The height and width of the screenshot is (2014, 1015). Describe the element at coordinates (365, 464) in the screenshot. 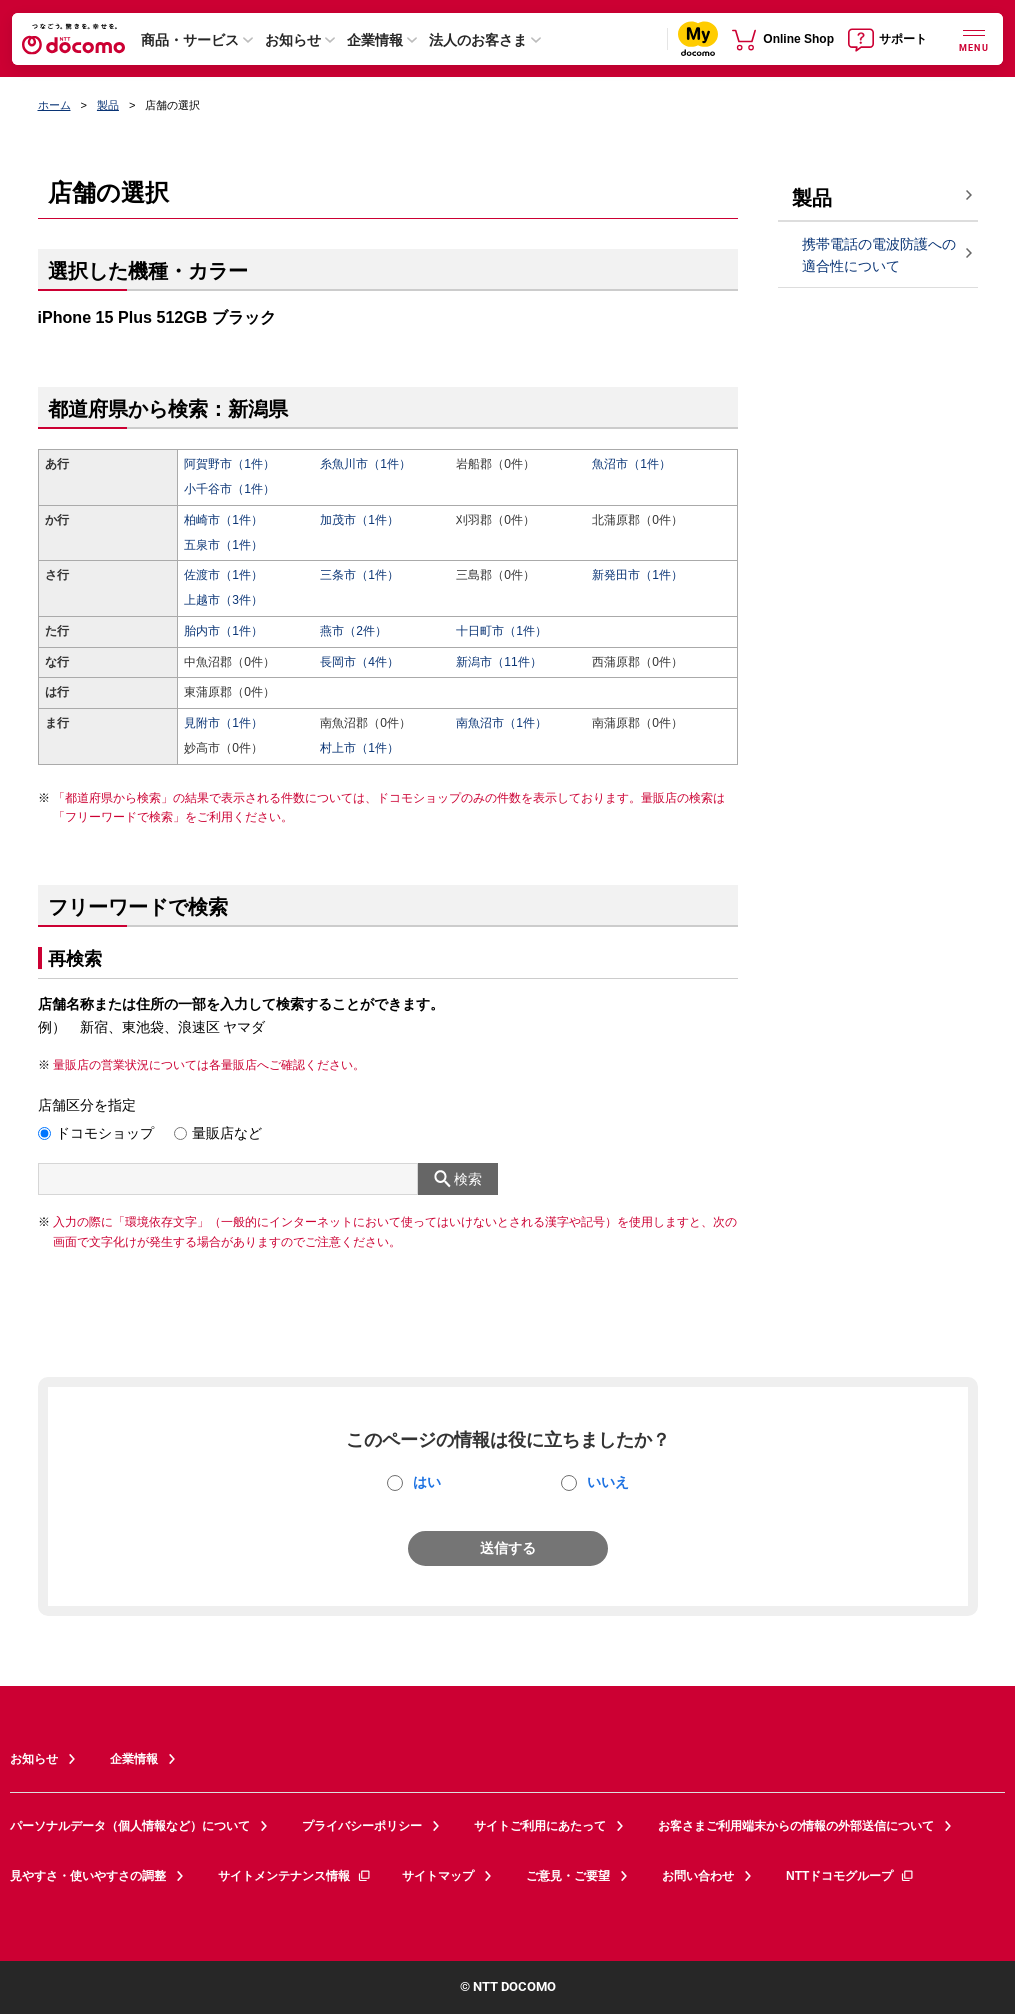

I see `糸魚川市（1件）` at that location.